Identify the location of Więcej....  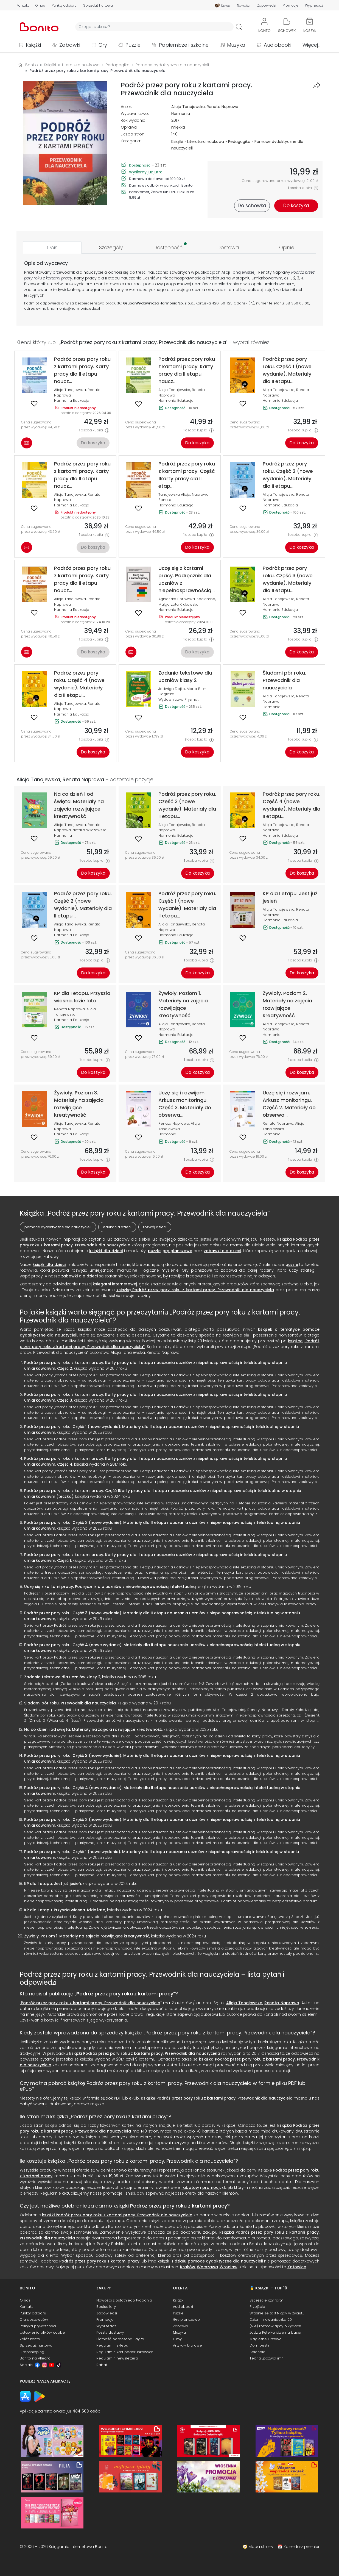
(311, 44).